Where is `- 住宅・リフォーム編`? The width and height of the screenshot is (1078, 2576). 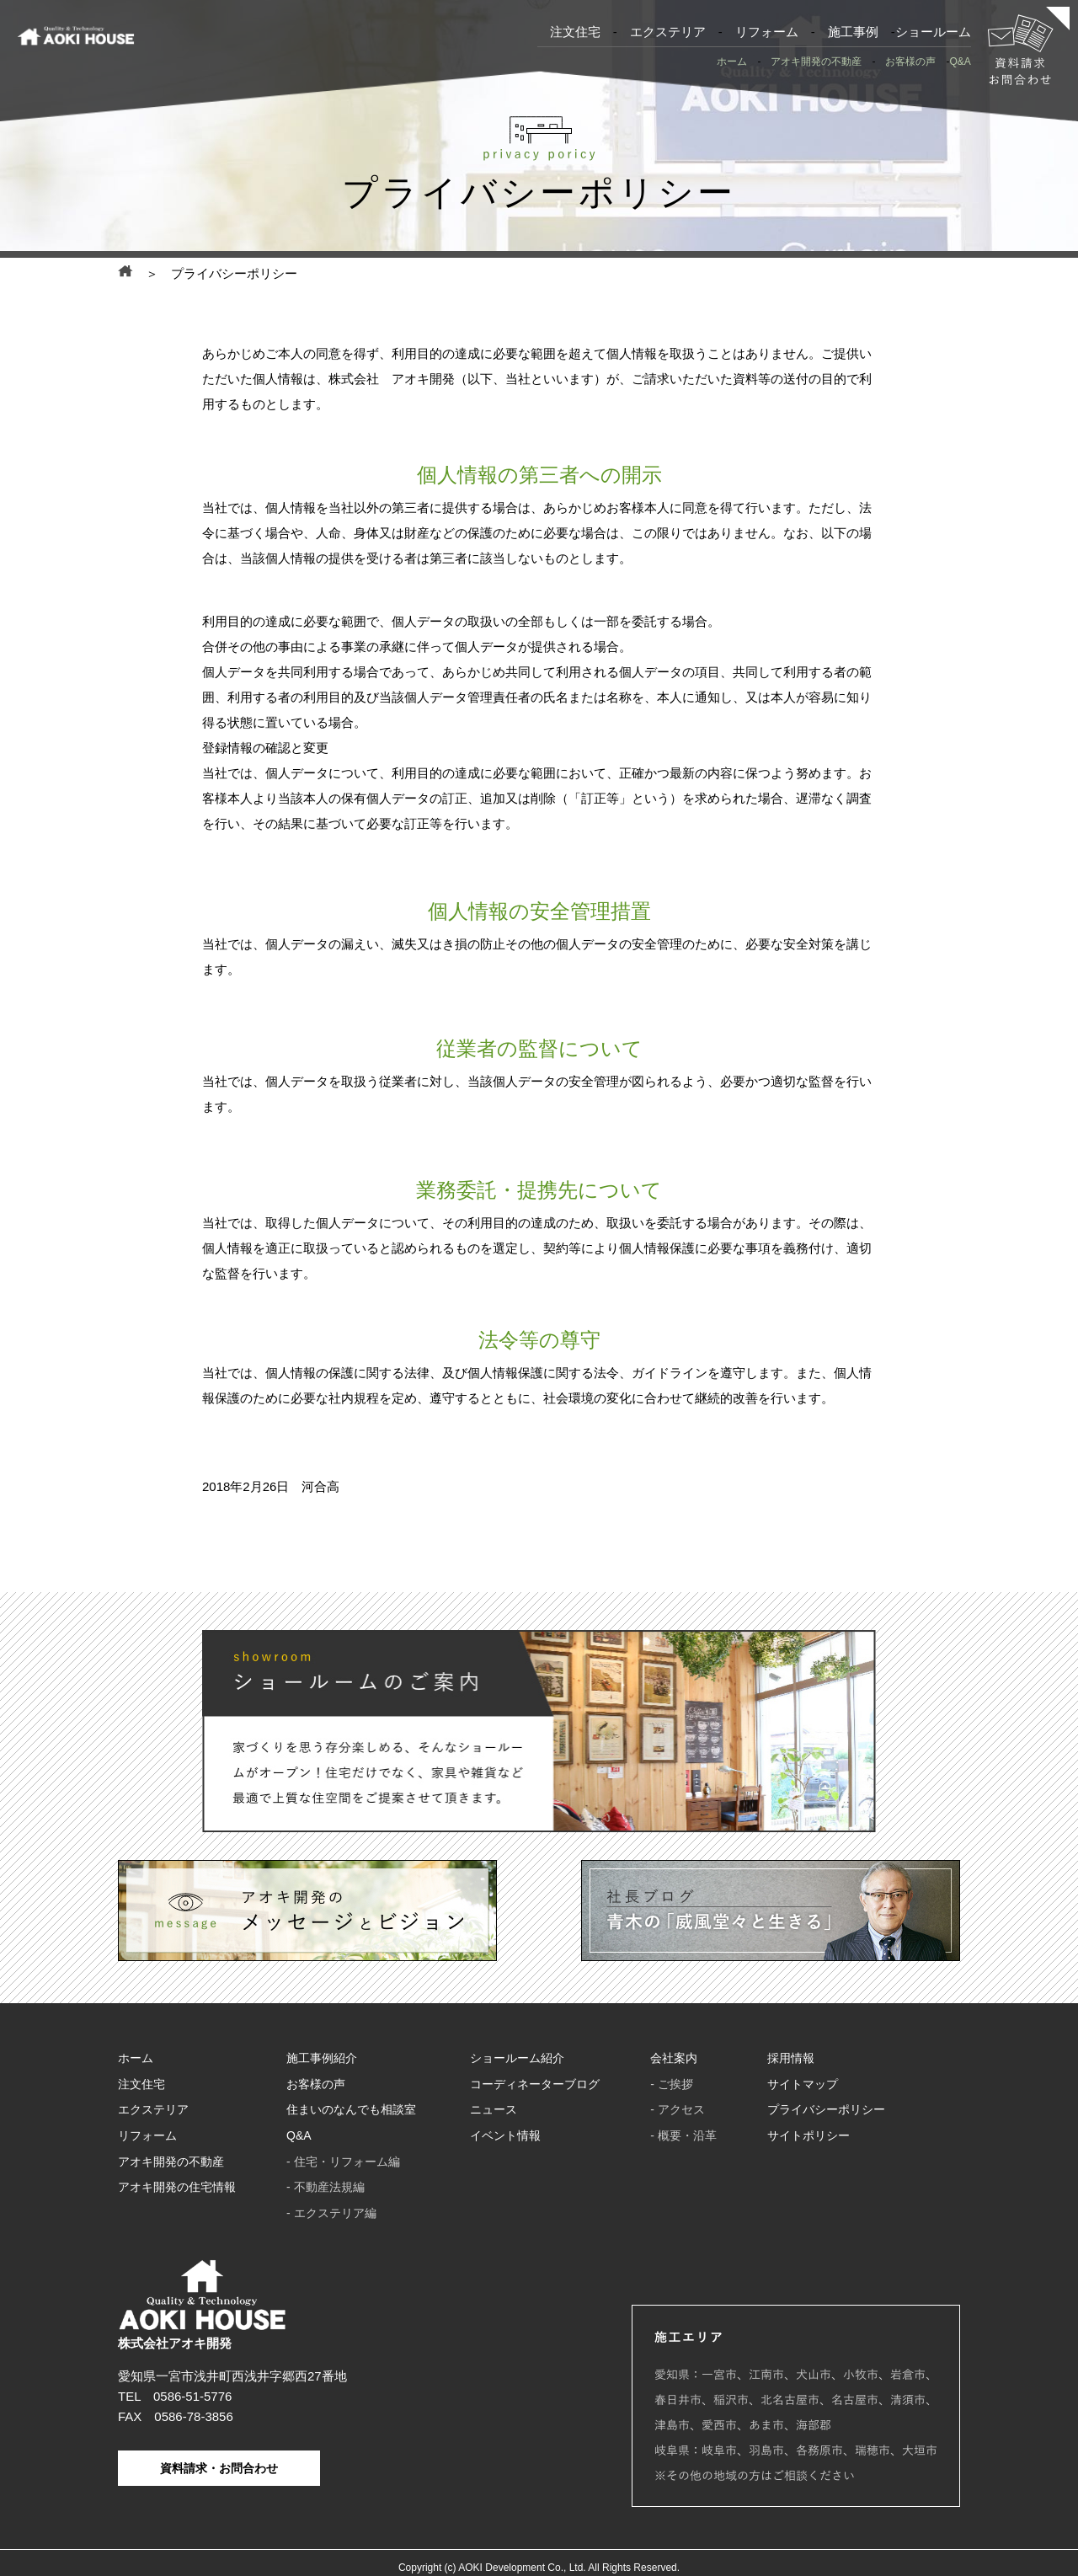
- 住宅・リフォーム編 is located at coordinates (343, 2157).